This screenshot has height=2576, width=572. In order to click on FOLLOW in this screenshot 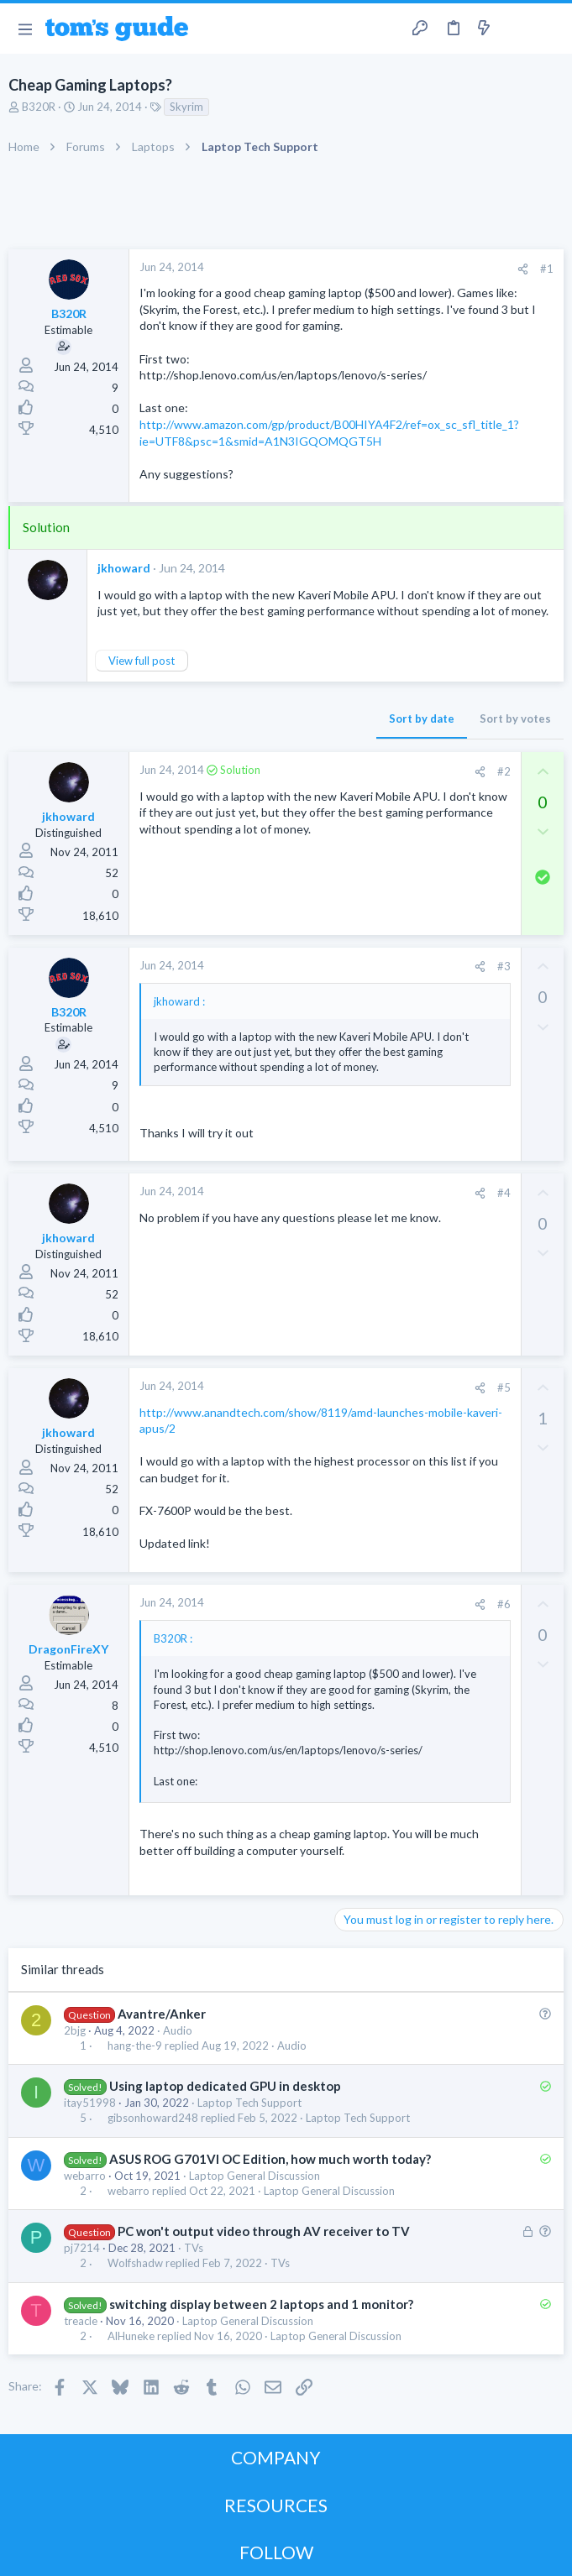, I will do `click(276, 2552)`.